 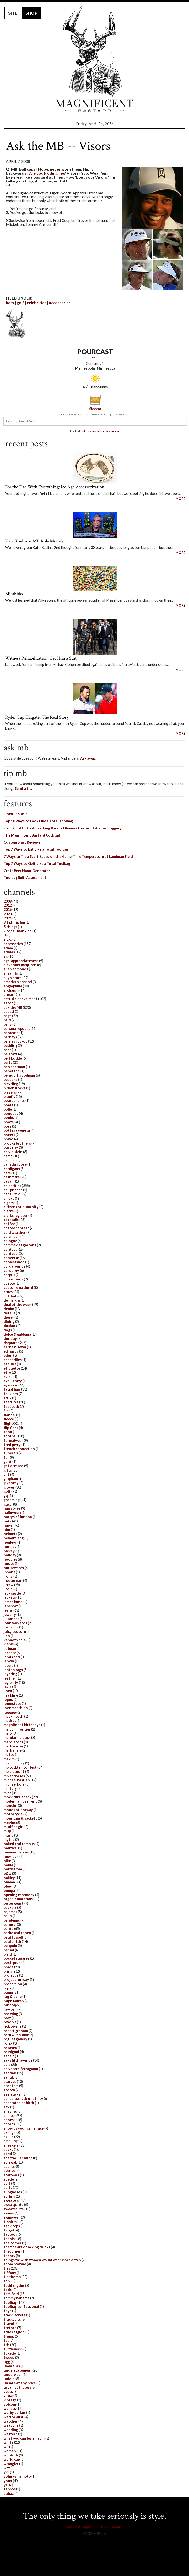 What do you see at coordinates (10, 2404) in the screenshot?
I see `volcom` at bounding box center [10, 2404].